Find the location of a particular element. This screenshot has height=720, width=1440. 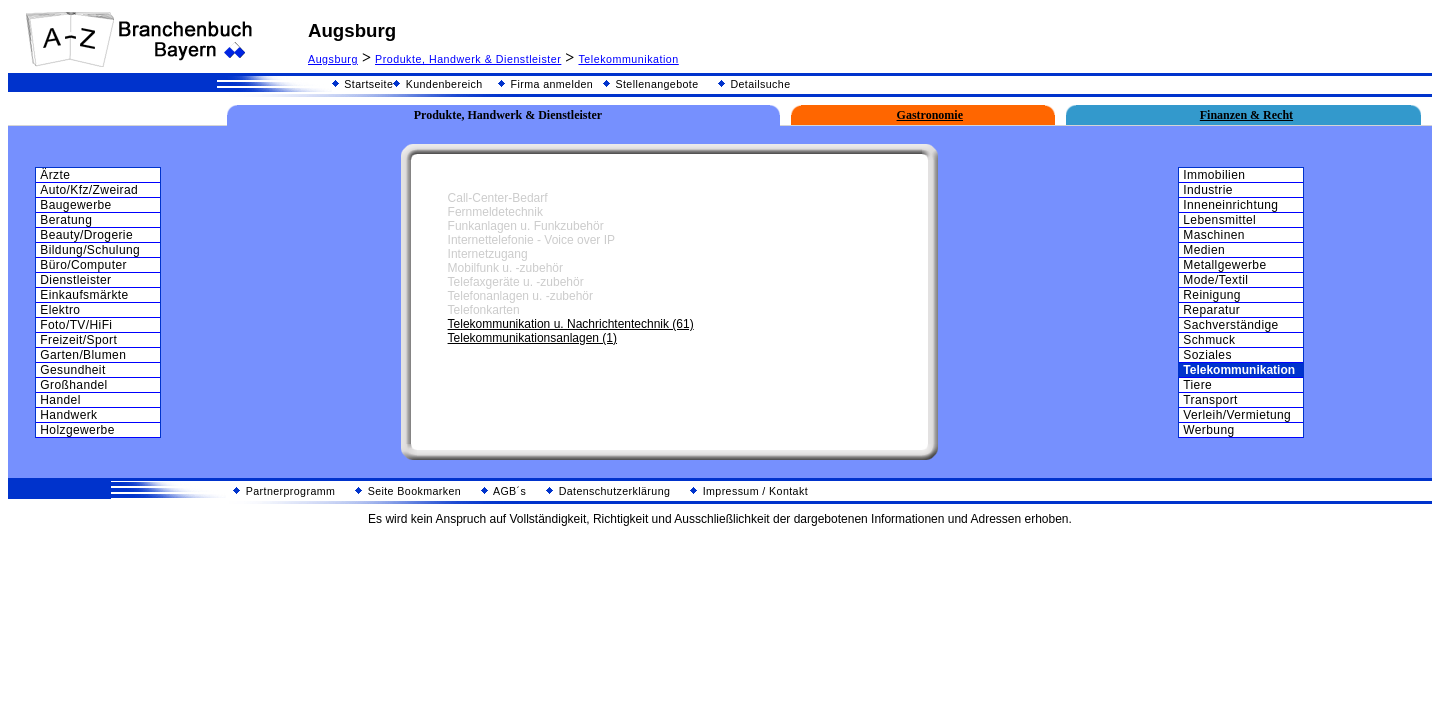

Telefaxgeräte u. -zubehör is located at coordinates (516, 282).